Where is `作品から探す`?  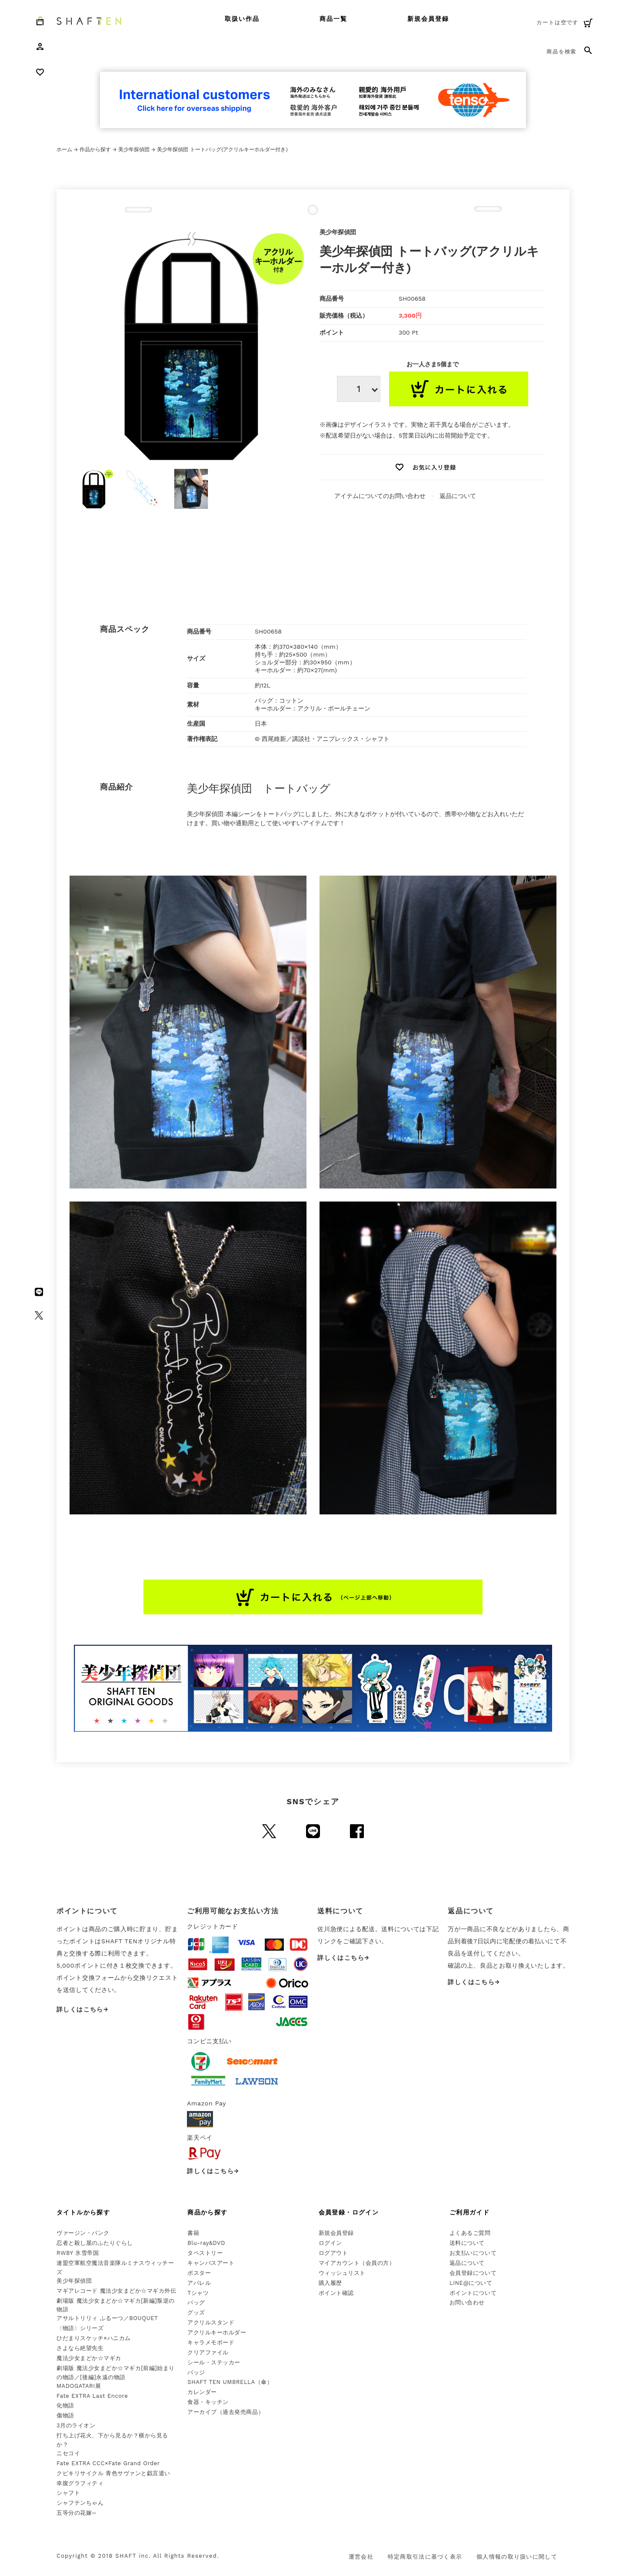 作品から探す is located at coordinates (95, 149).